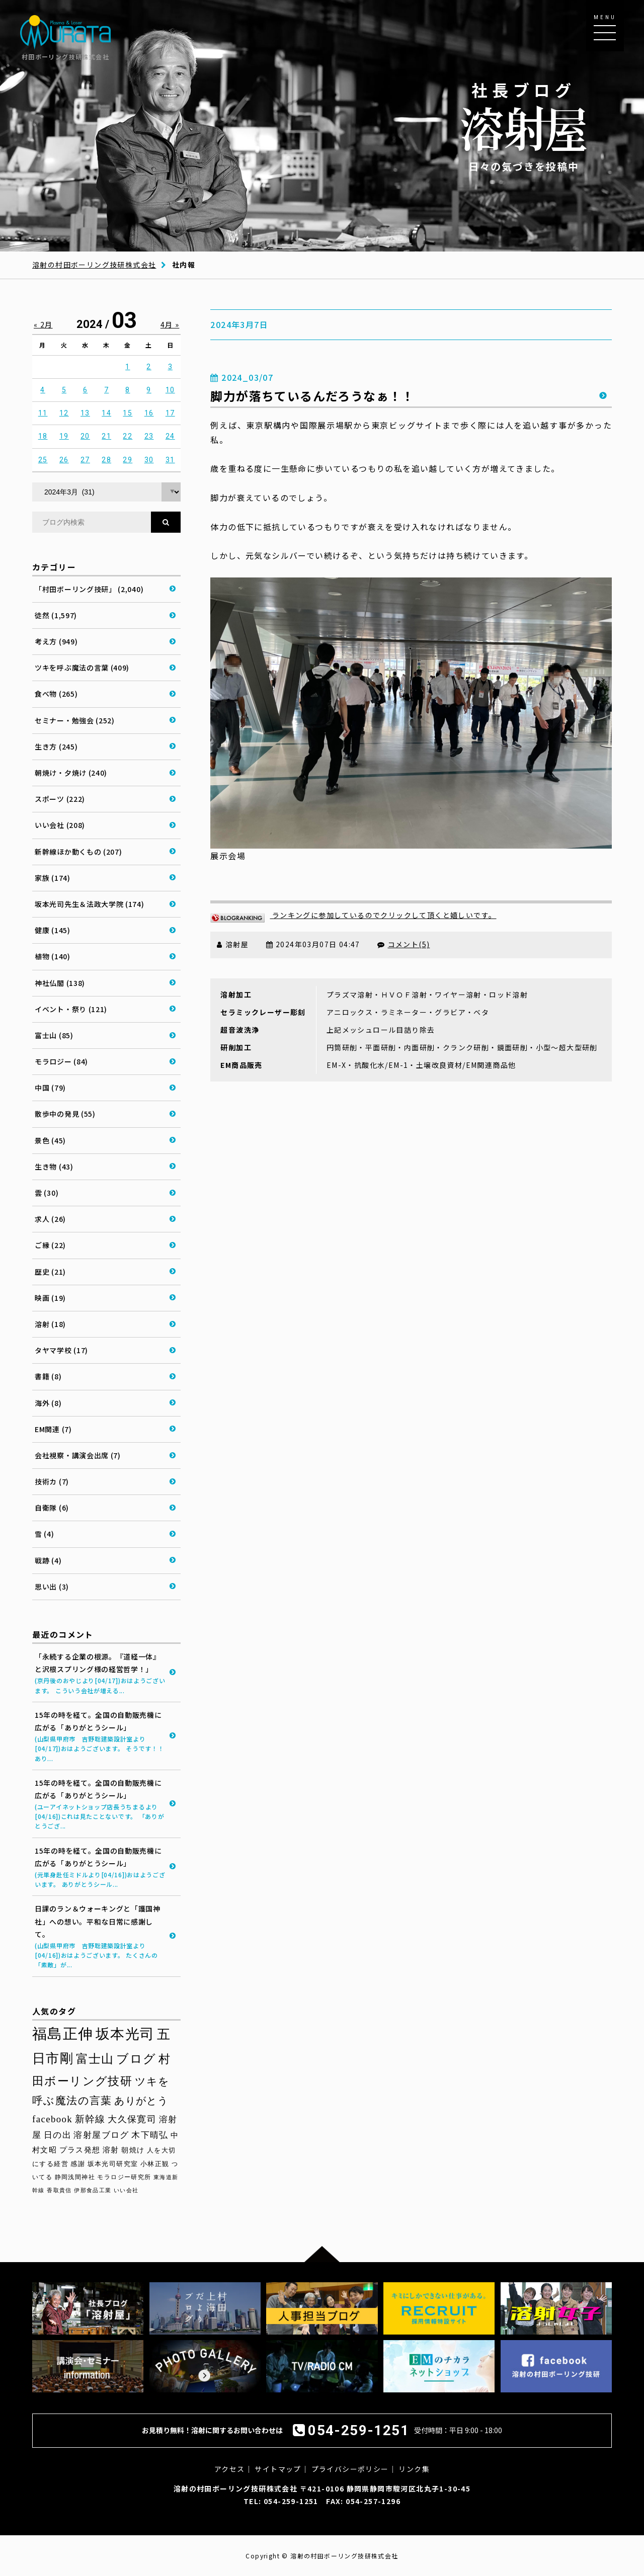 The height and width of the screenshot is (2576, 644). What do you see at coordinates (43, 436) in the screenshot?
I see `18` at bounding box center [43, 436].